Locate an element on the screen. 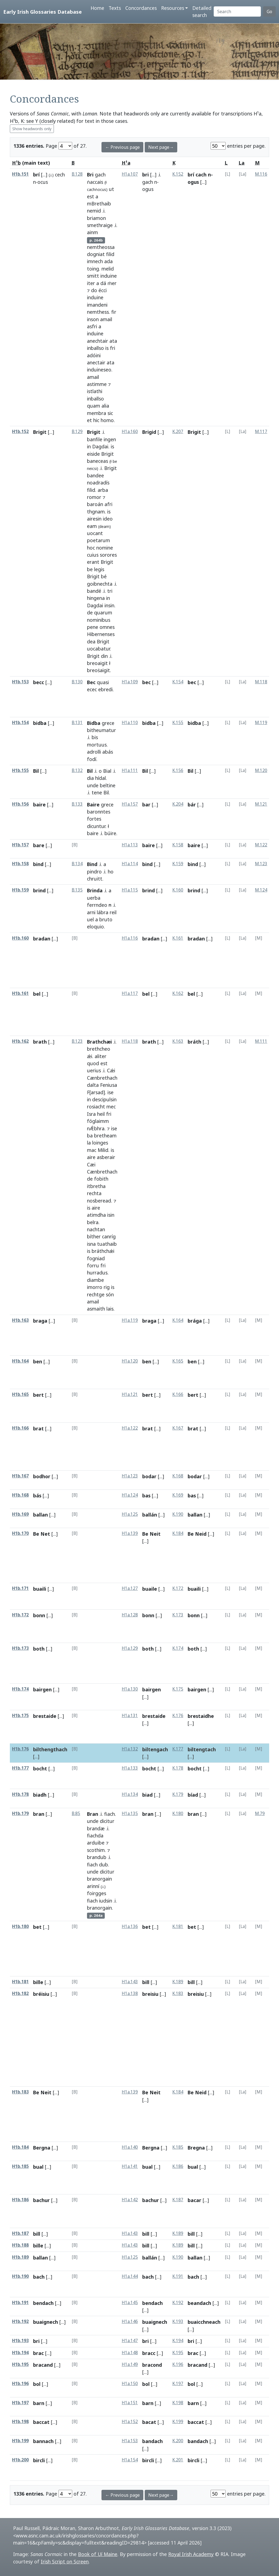 The width and height of the screenshot is (279, 2576). brága is located at coordinates (195, 1320).